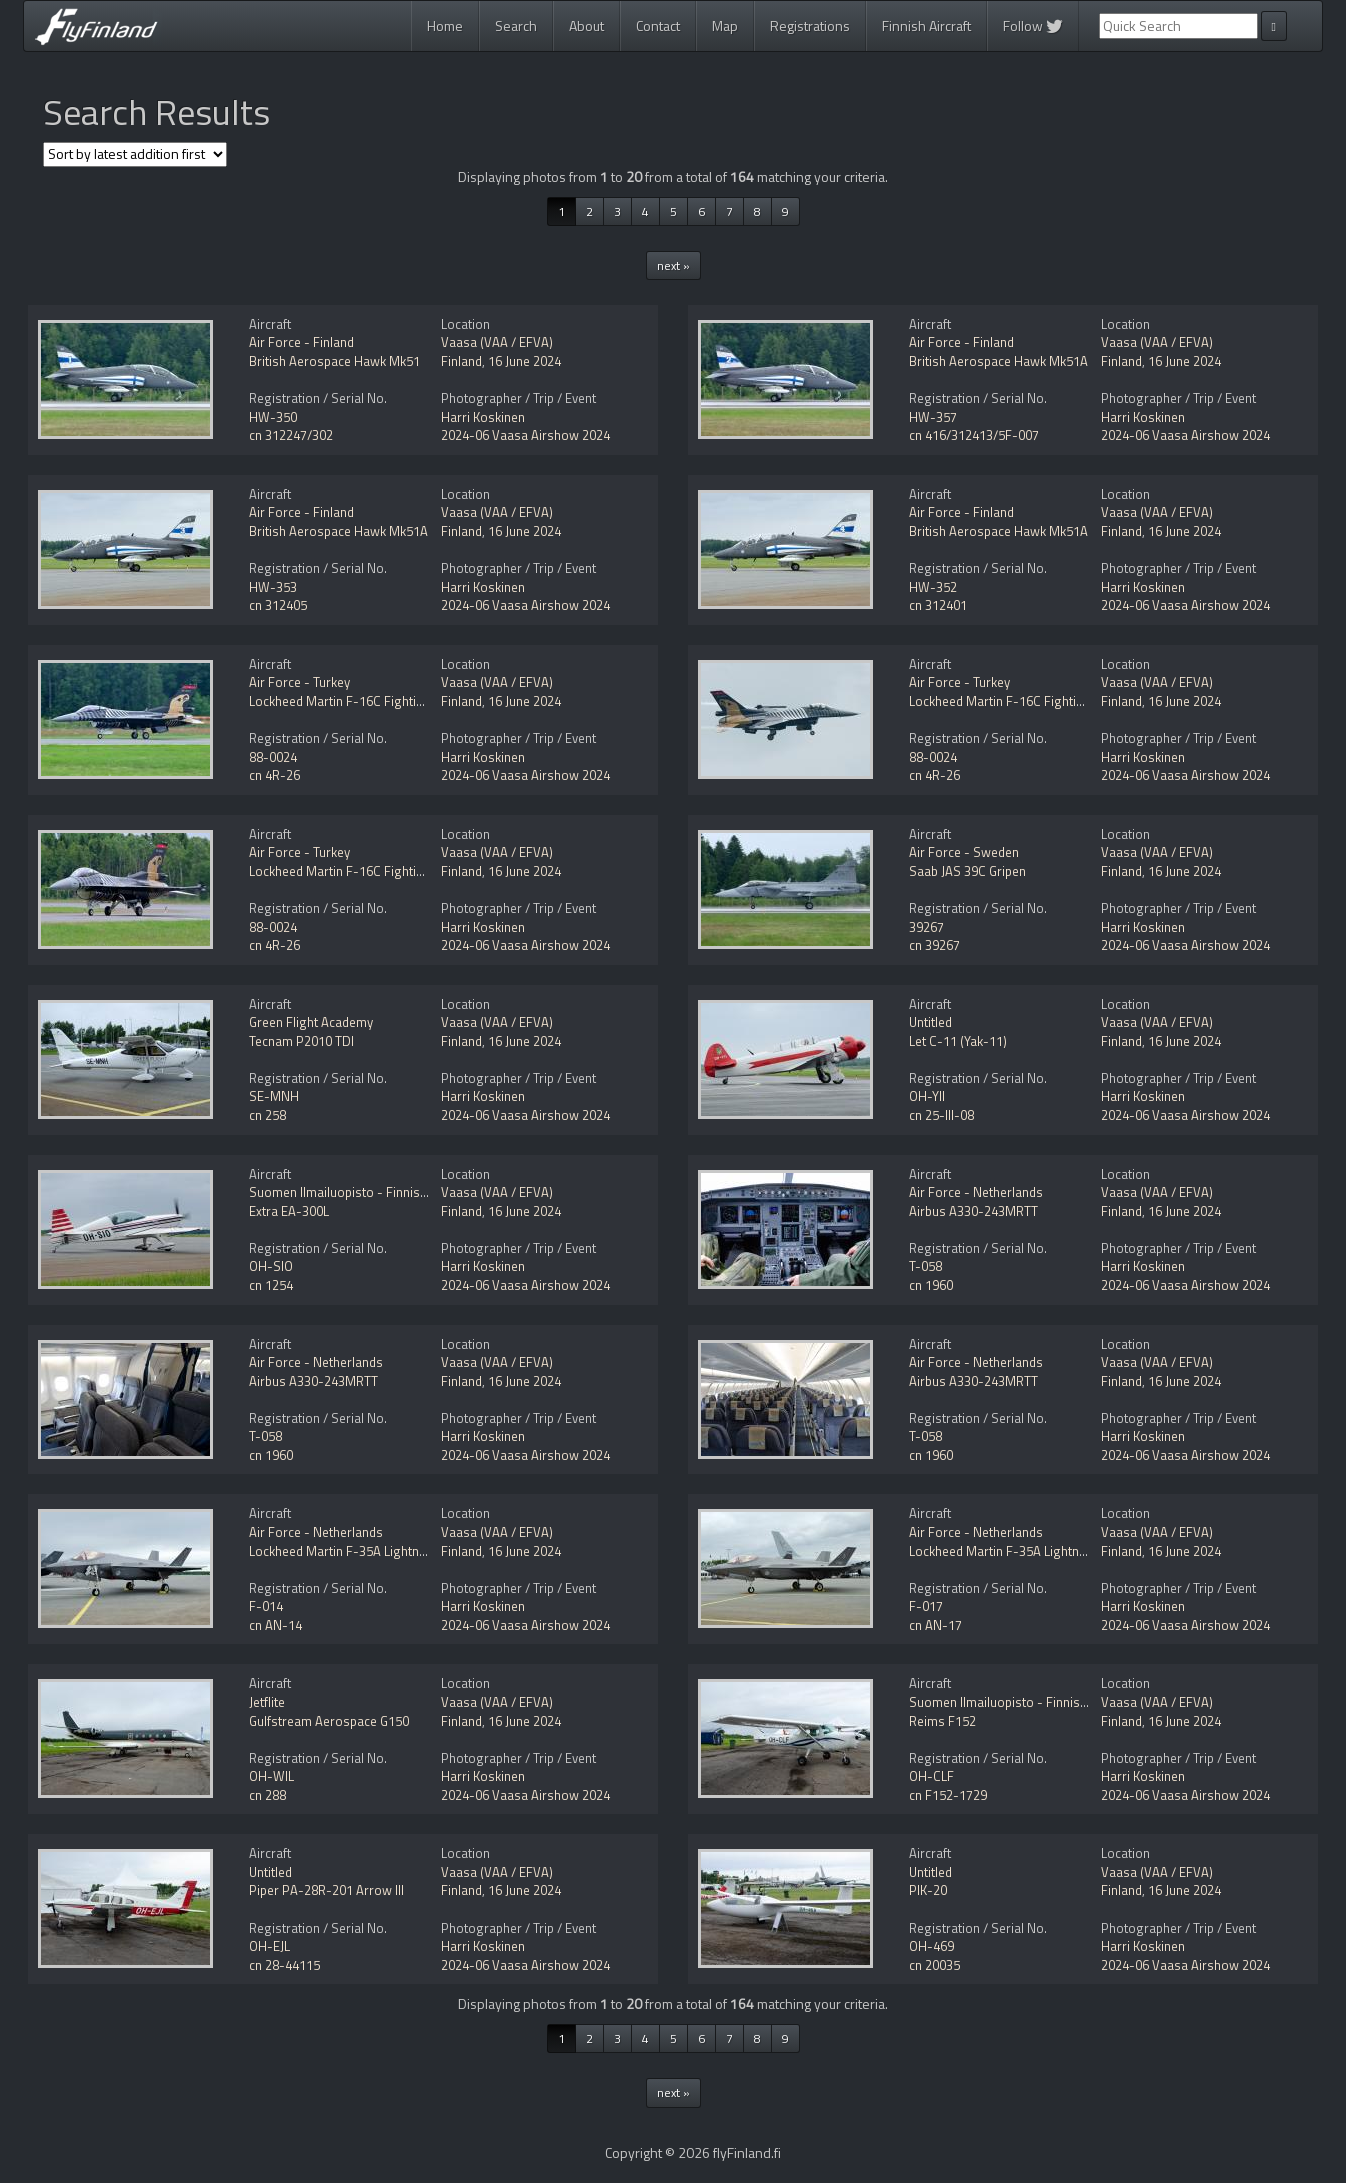 The height and width of the screenshot is (2183, 1346). What do you see at coordinates (974, 435) in the screenshot?
I see `cn 416/312413/5F-007` at bounding box center [974, 435].